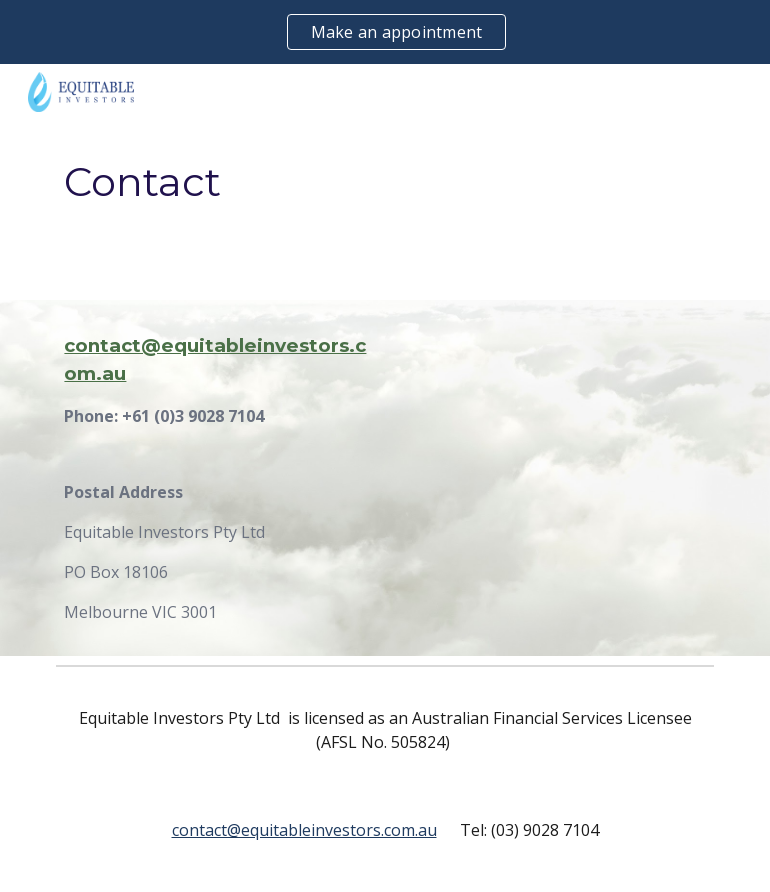 The image size is (770, 892). Describe the element at coordinates (385, 32) in the screenshot. I see `[region]` at that location.